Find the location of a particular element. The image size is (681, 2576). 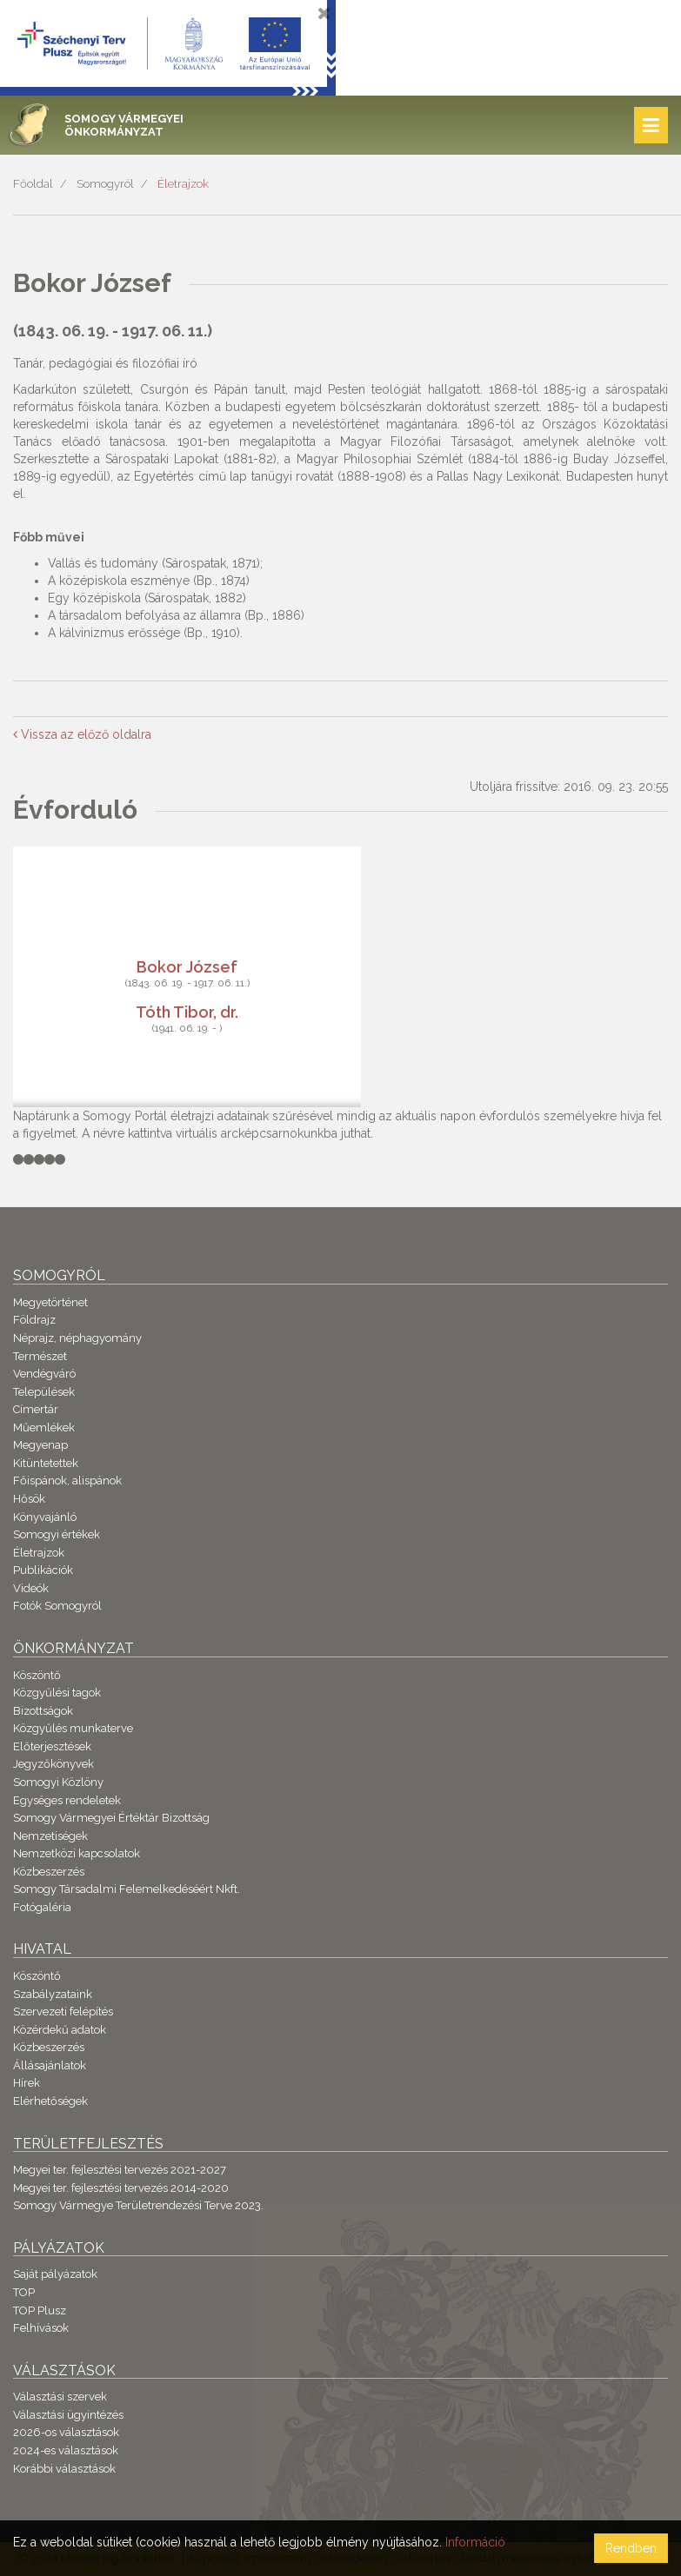

Közbeszerzés is located at coordinates (48, 1871).